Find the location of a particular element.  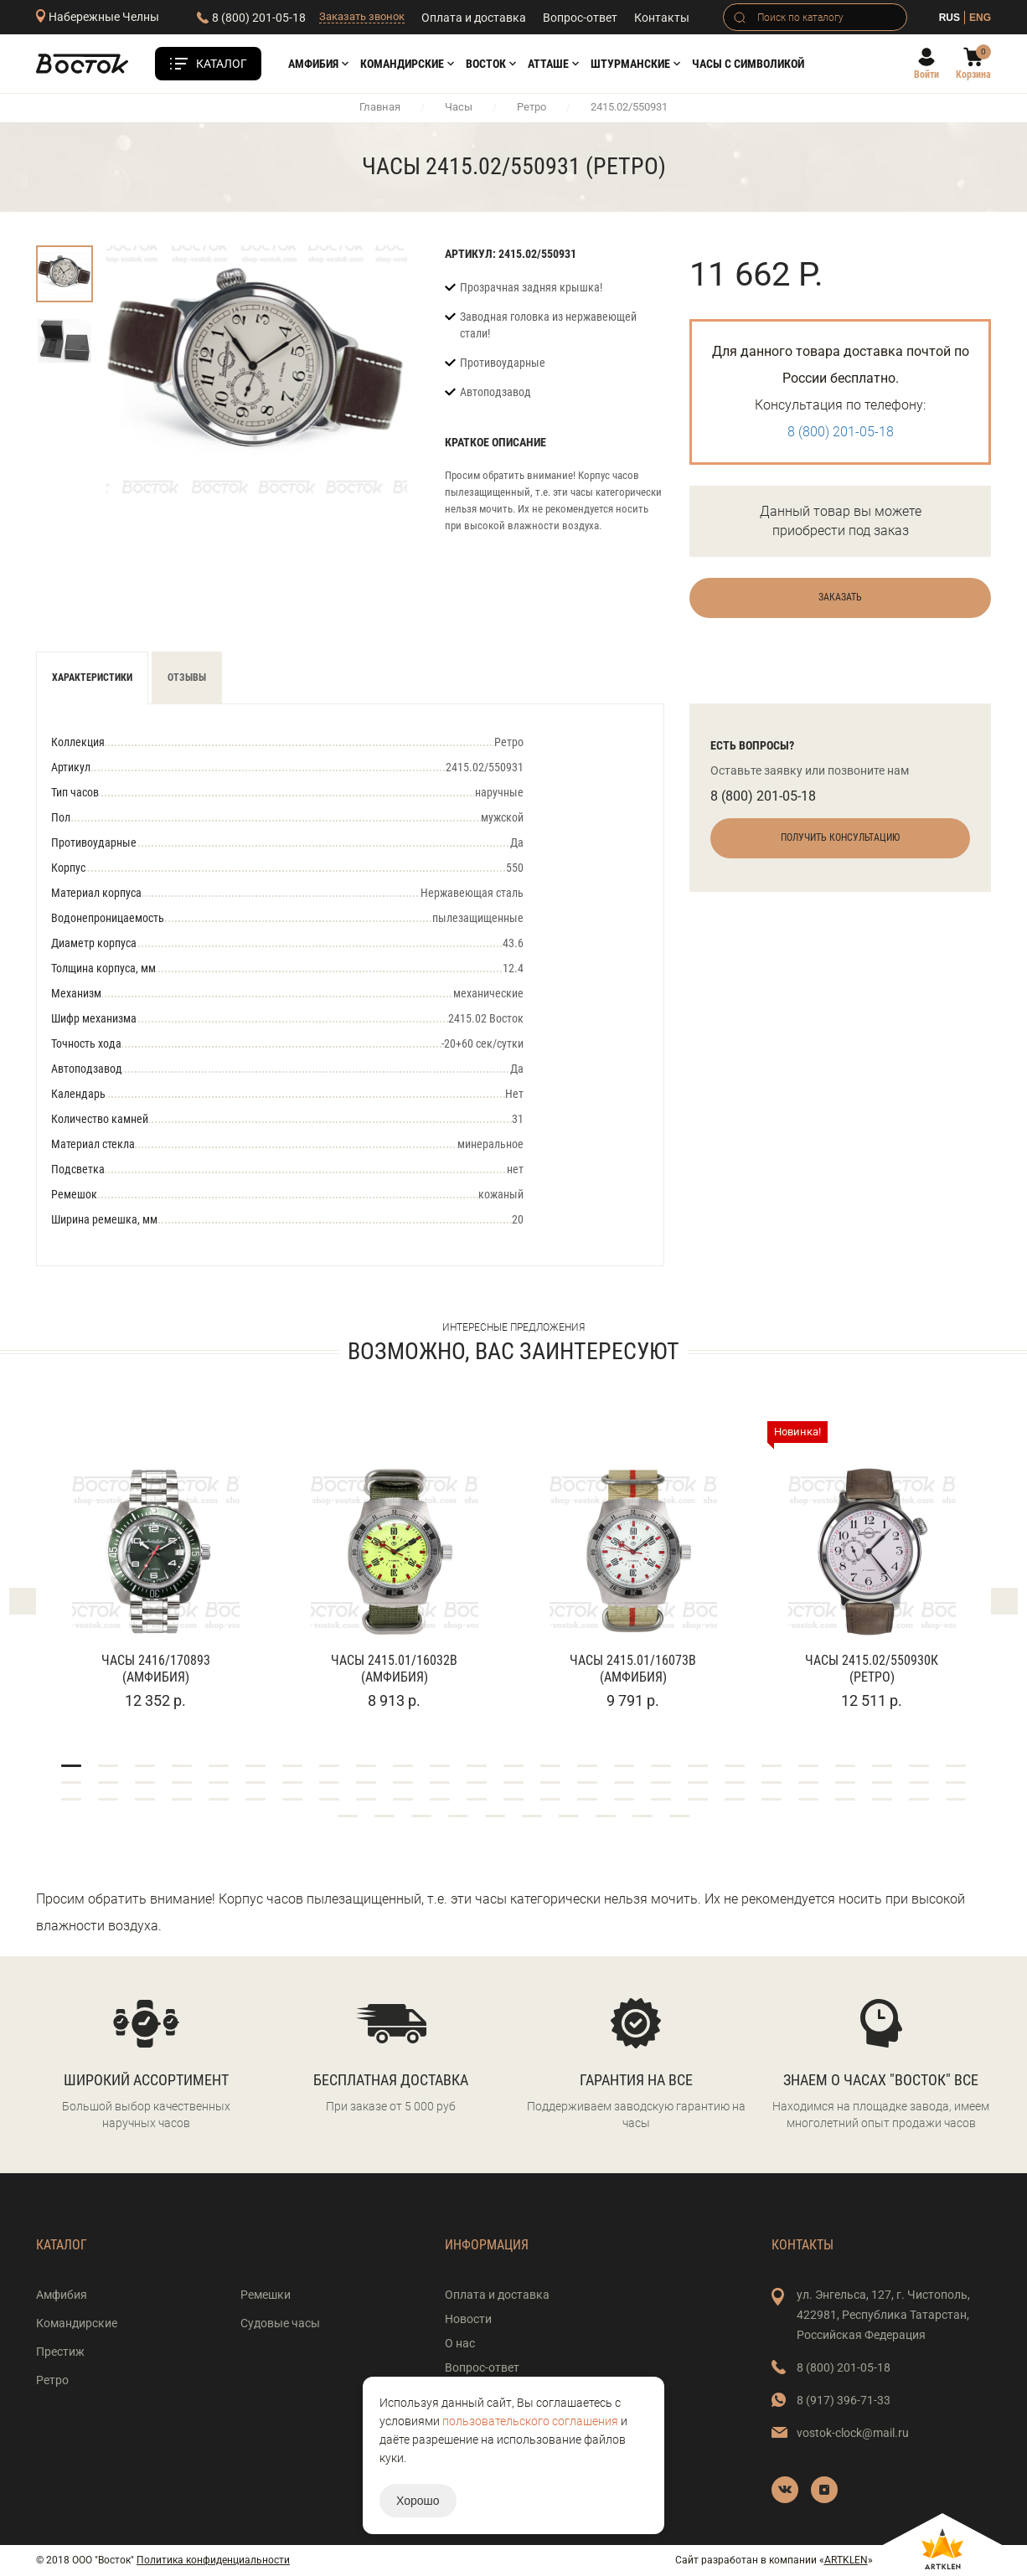

8 (917) 396-71-33 is located at coordinates (843, 2400).